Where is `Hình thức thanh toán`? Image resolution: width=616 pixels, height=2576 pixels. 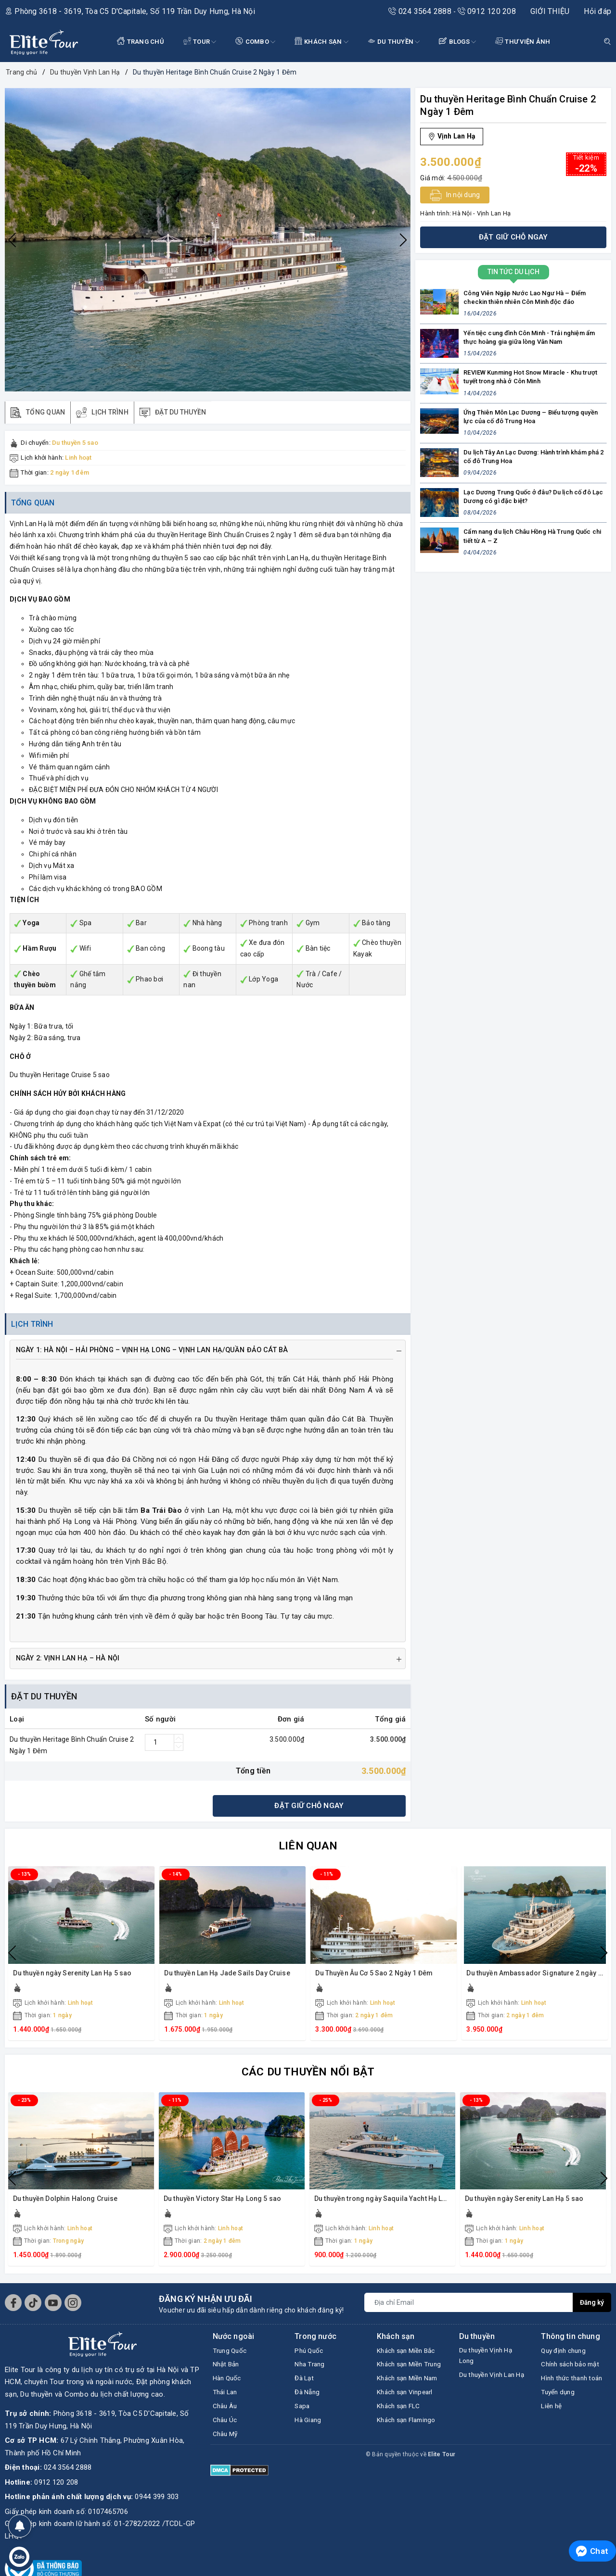 Hình thức thanh toán is located at coordinates (567, 2391).